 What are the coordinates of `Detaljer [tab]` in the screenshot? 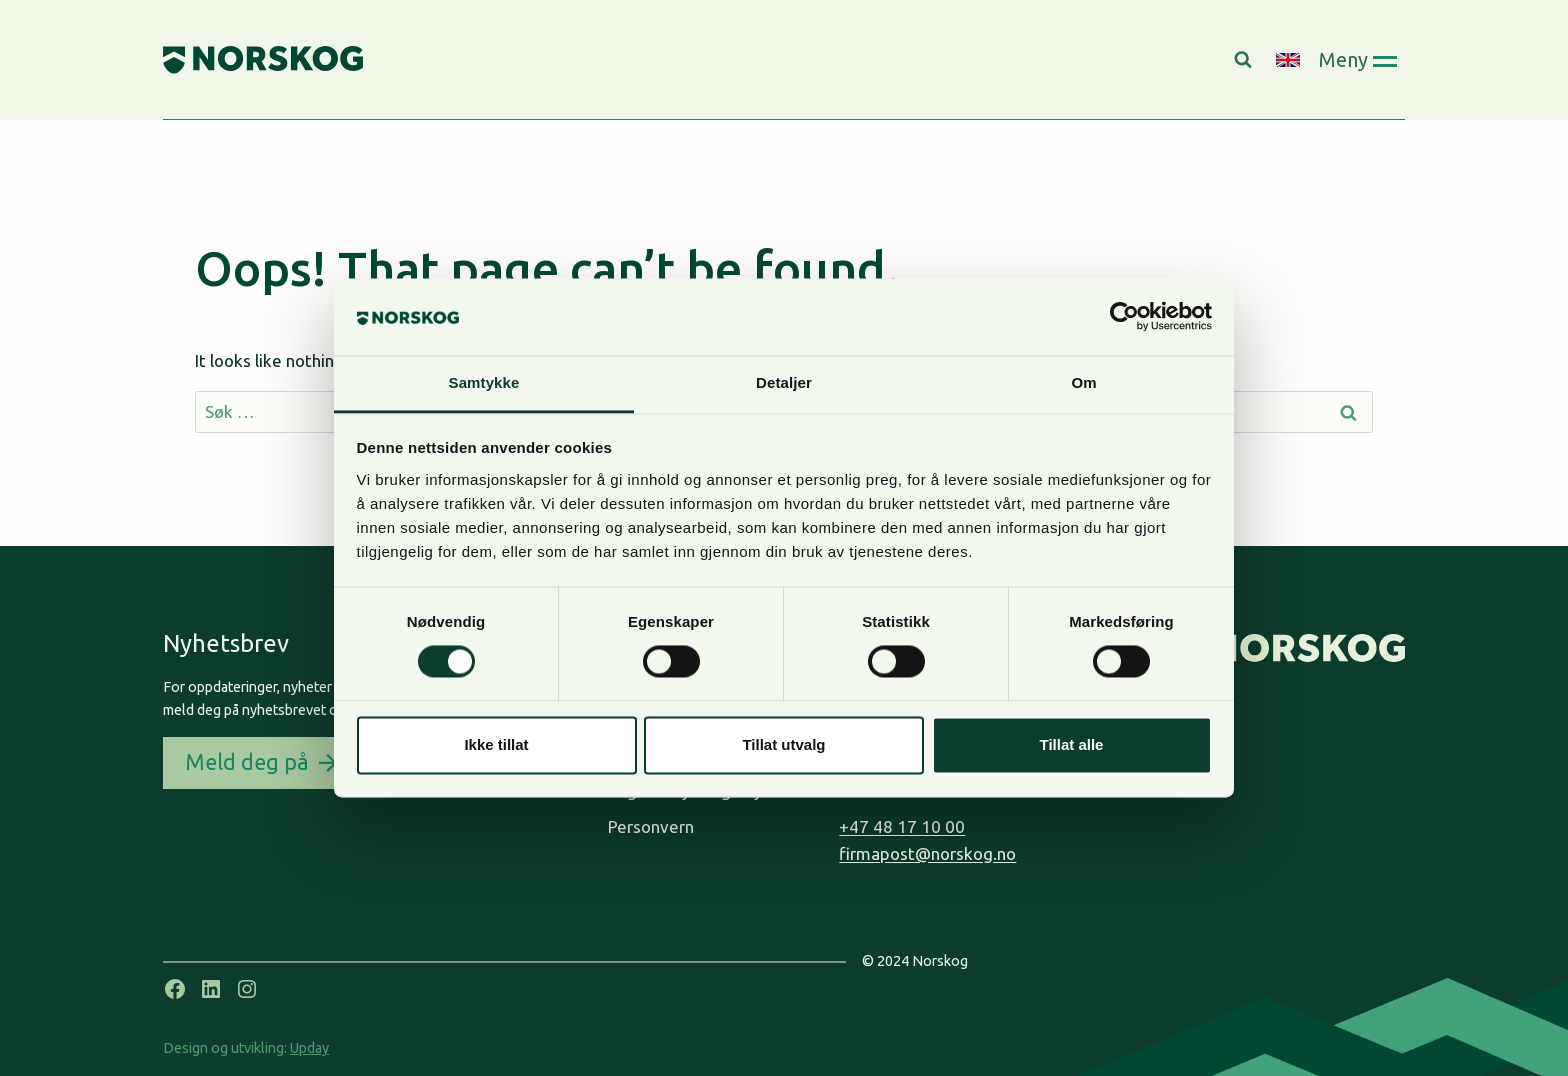 It's located at (784, 382).